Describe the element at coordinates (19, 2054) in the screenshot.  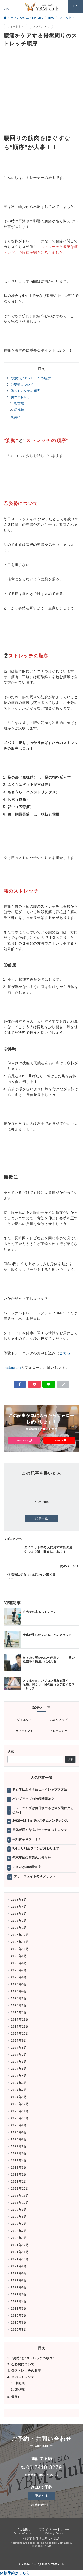
I see `2024年7月` at that location.